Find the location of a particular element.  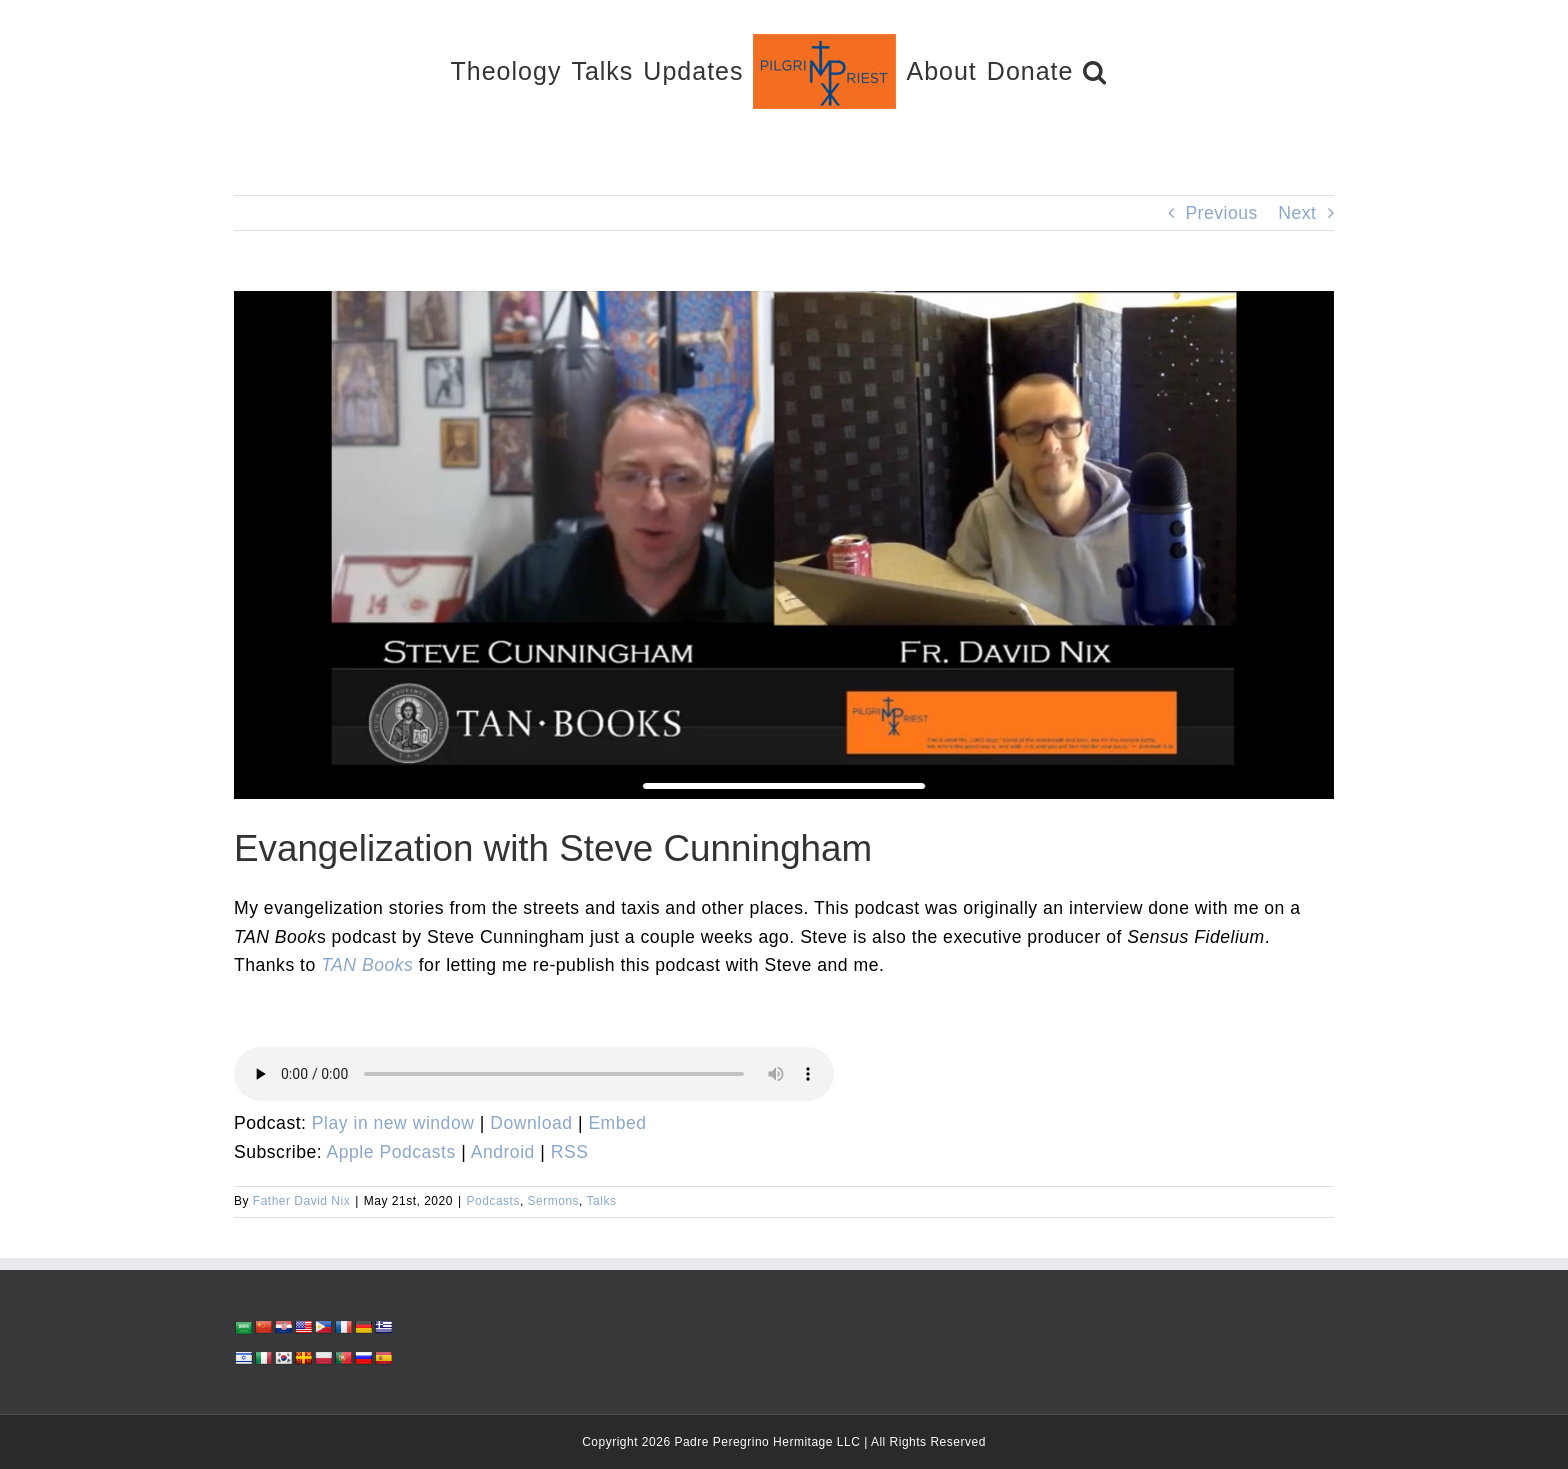

Play in new window is located at coordinates (393, 1123).